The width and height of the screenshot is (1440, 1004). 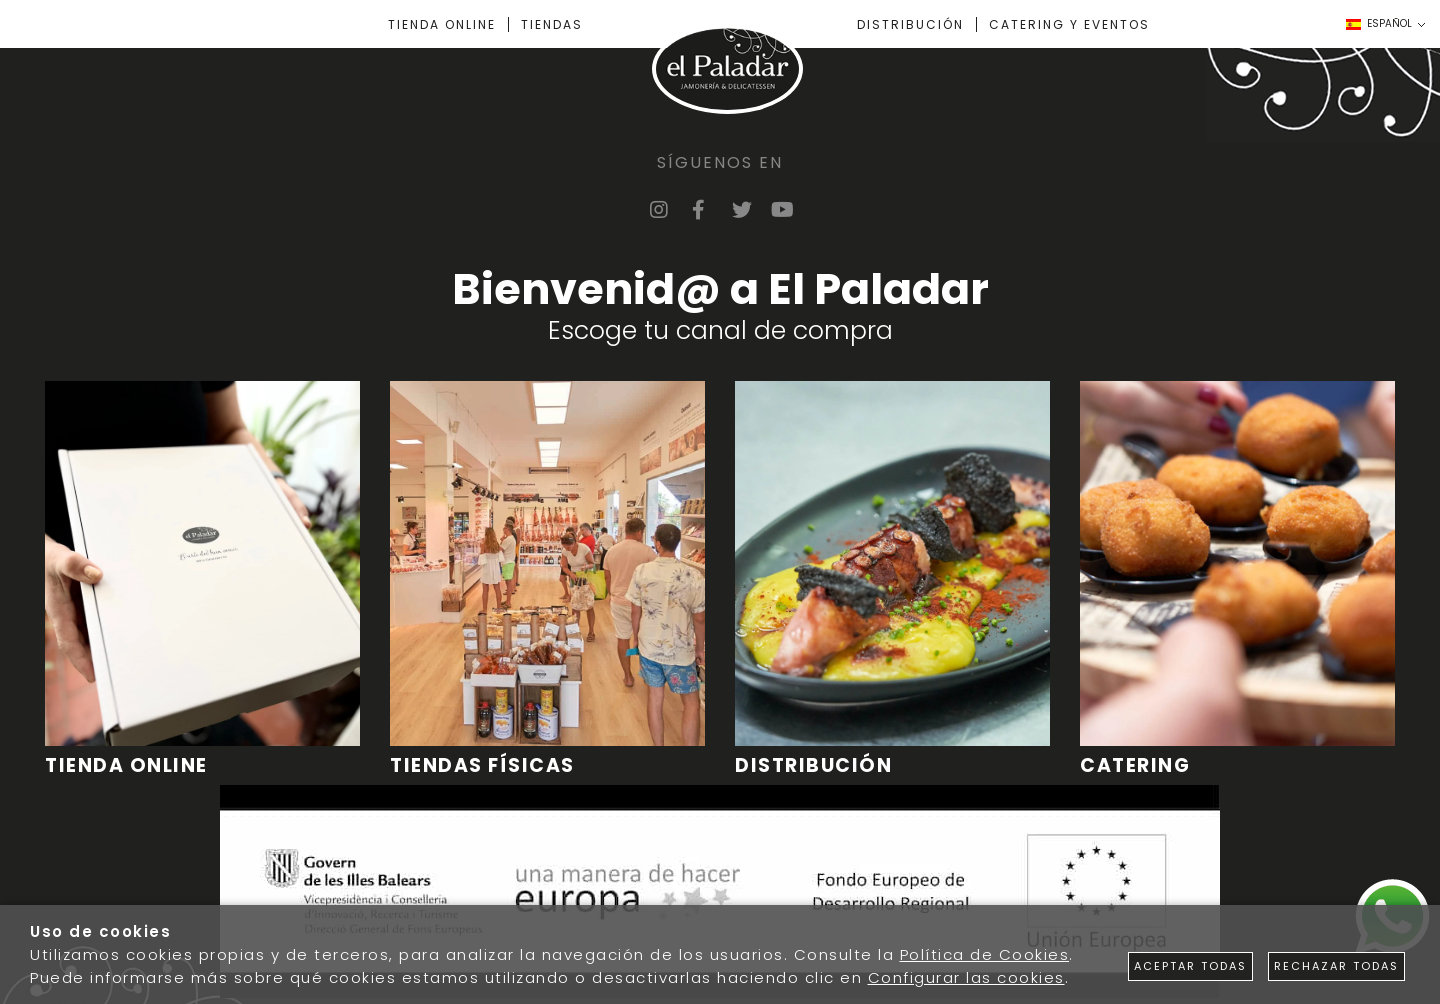 What do you see at coordinates (1336, 966) in the screenshot?
I see `Rechazar todas` at bounding box center [1336, 966].